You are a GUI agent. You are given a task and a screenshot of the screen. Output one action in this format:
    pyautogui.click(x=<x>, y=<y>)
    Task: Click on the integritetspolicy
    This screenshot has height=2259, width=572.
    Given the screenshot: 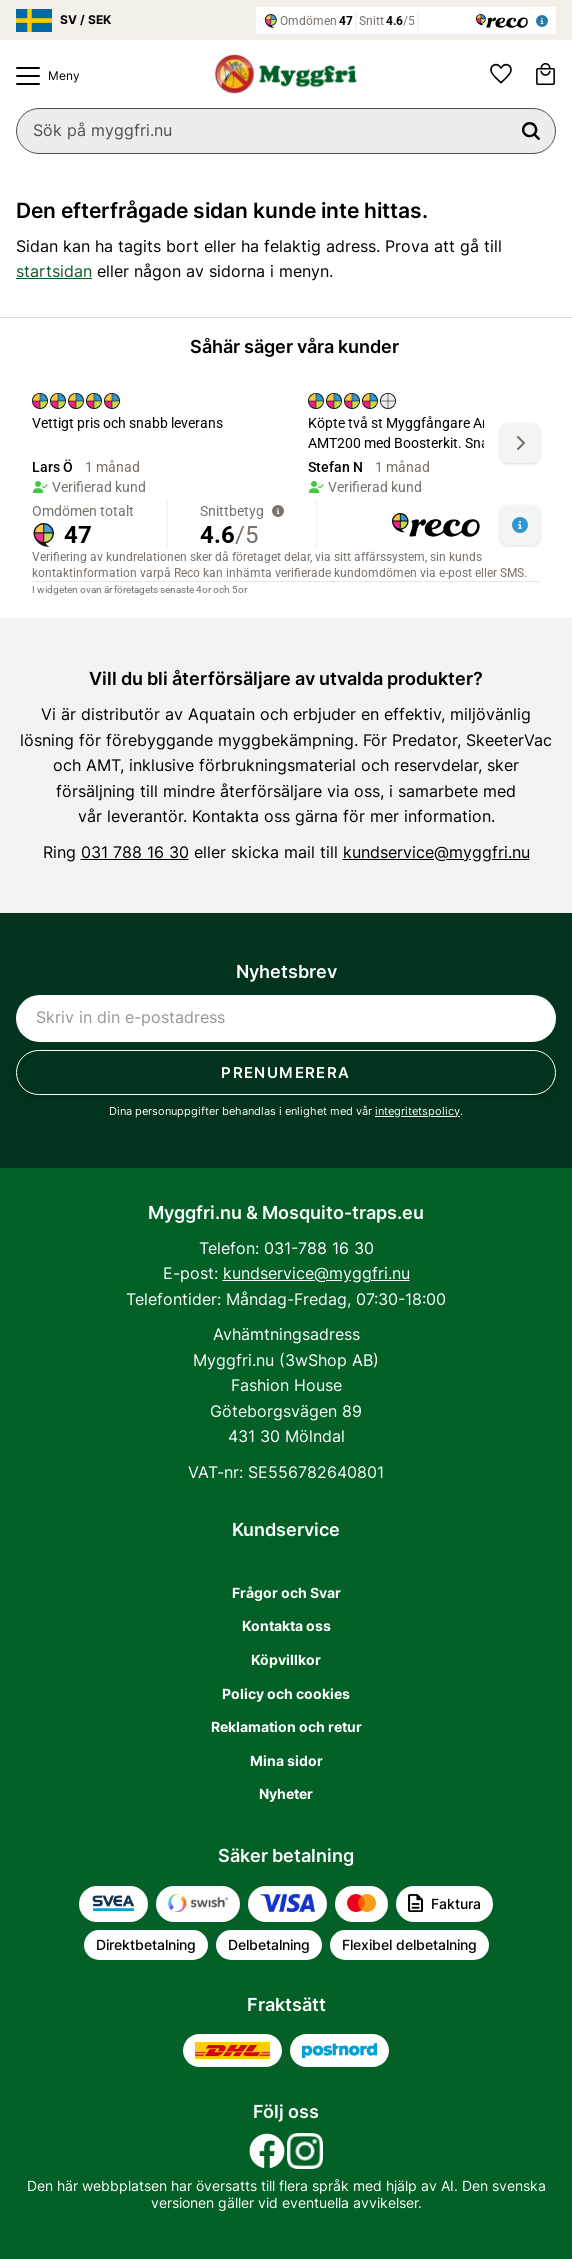 What is the action you would take?
    pyautogui.click(x=417, y=1111)
    